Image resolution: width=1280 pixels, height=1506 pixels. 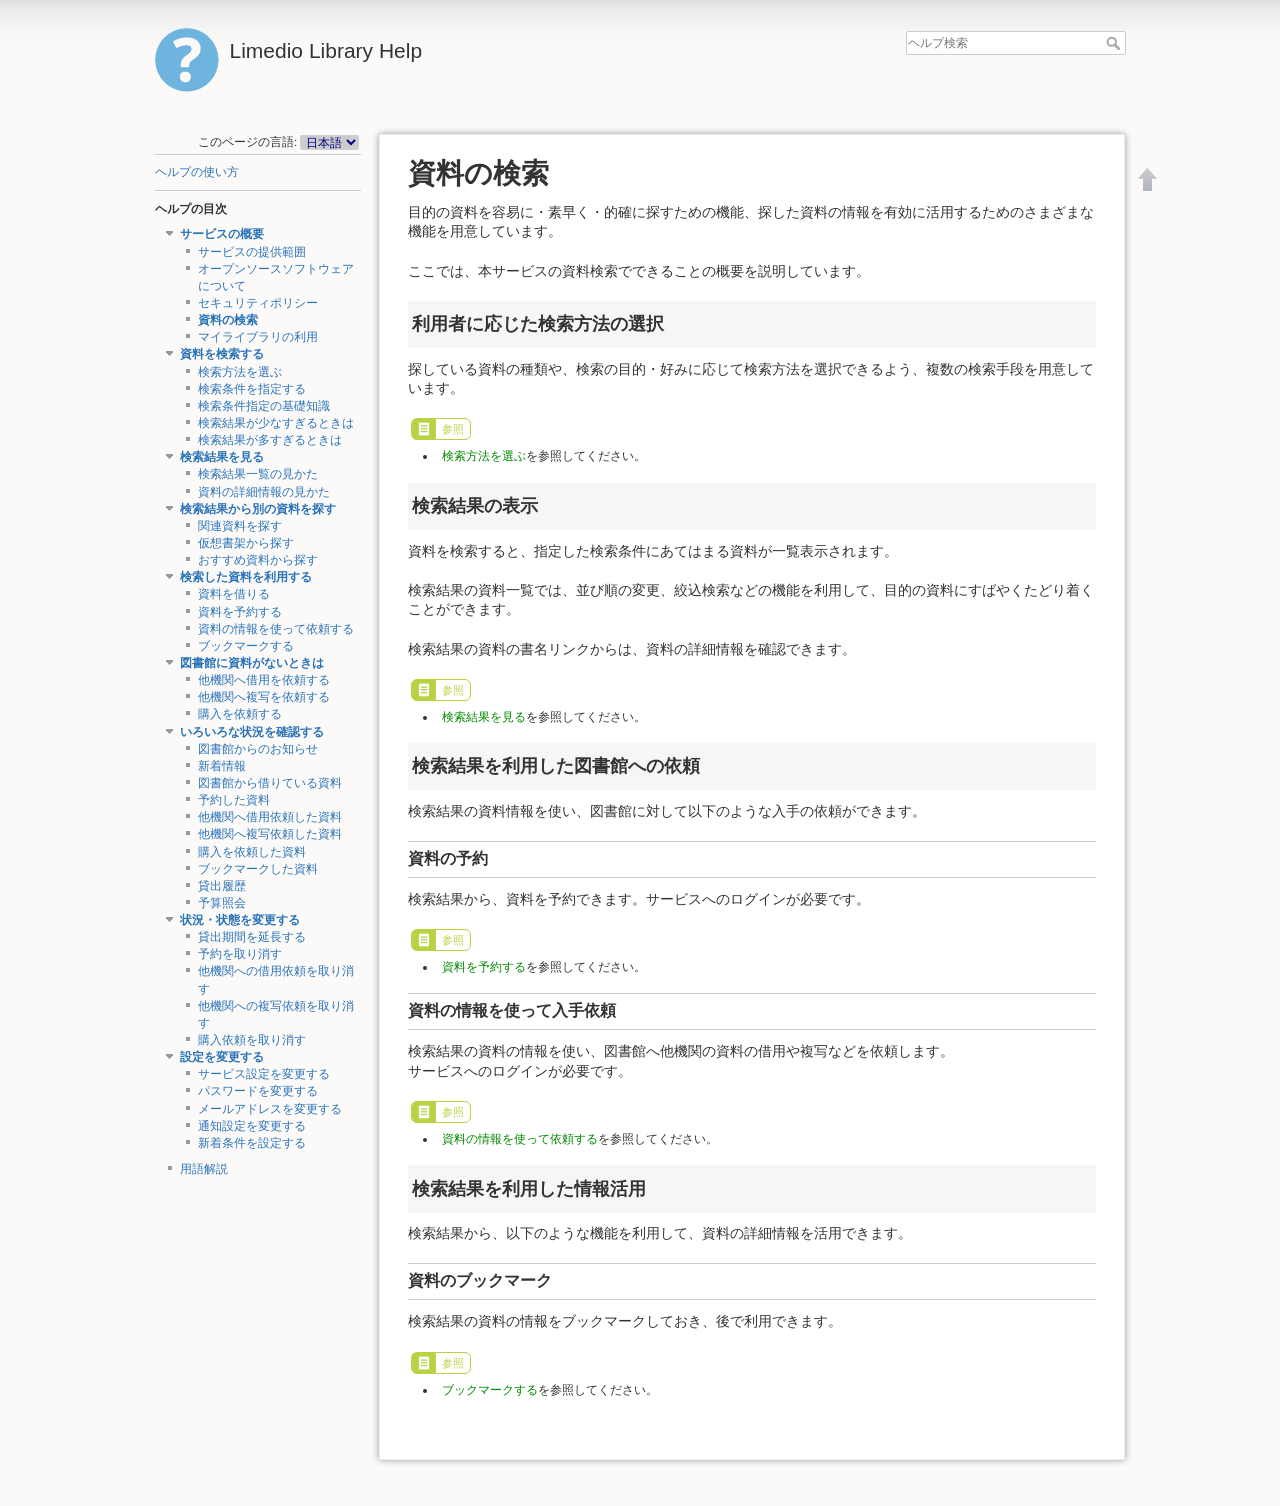 I want to click on 検索方法を選ぶ, so click(x=240, y=372).